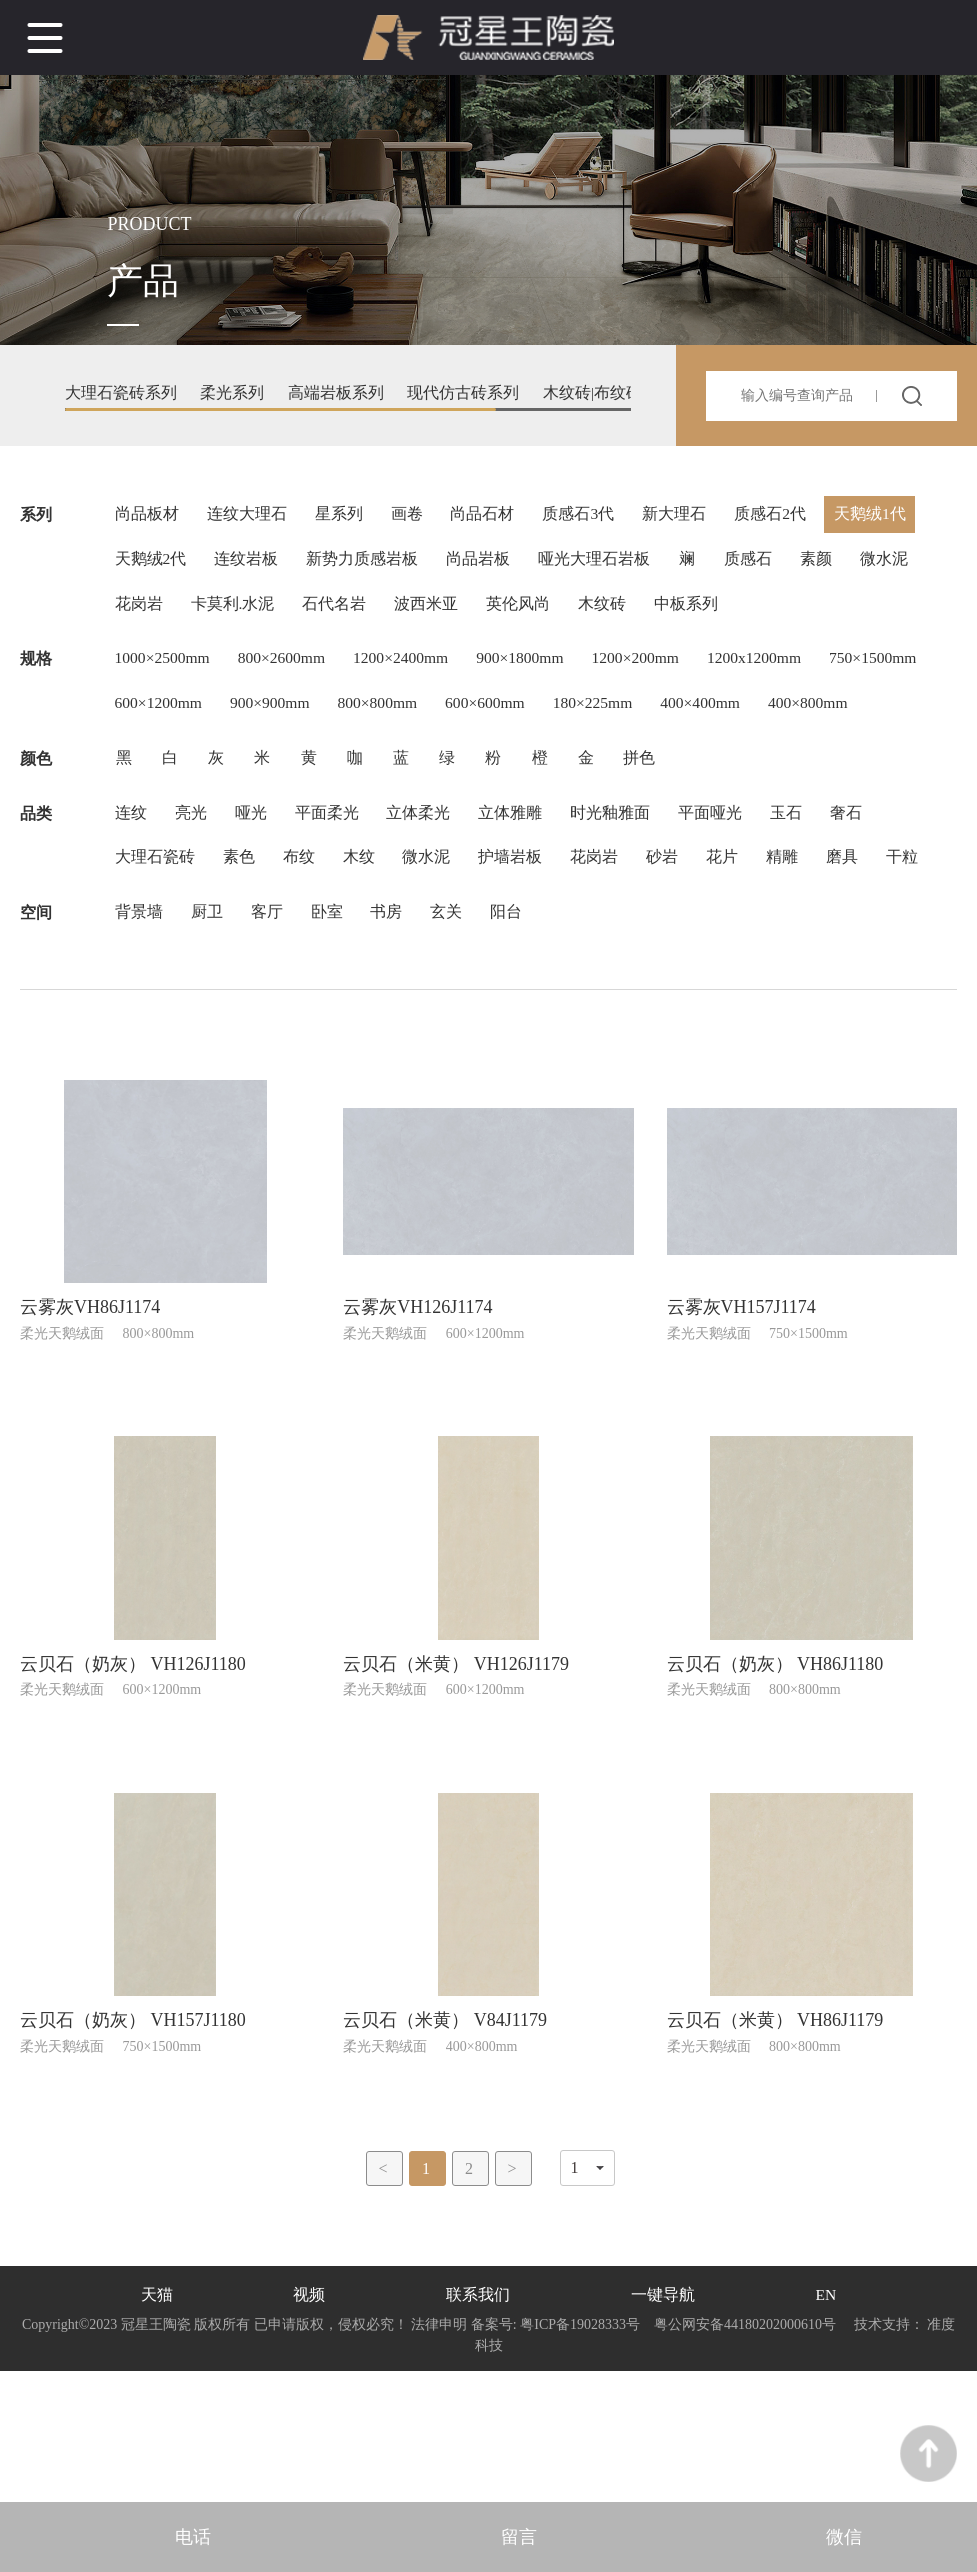 This screenshot has height=2572, width=977. What do you see at coordinates (656, 672) in the screenshot?
I see `1200×200mm` at bounding box center [656, 672].